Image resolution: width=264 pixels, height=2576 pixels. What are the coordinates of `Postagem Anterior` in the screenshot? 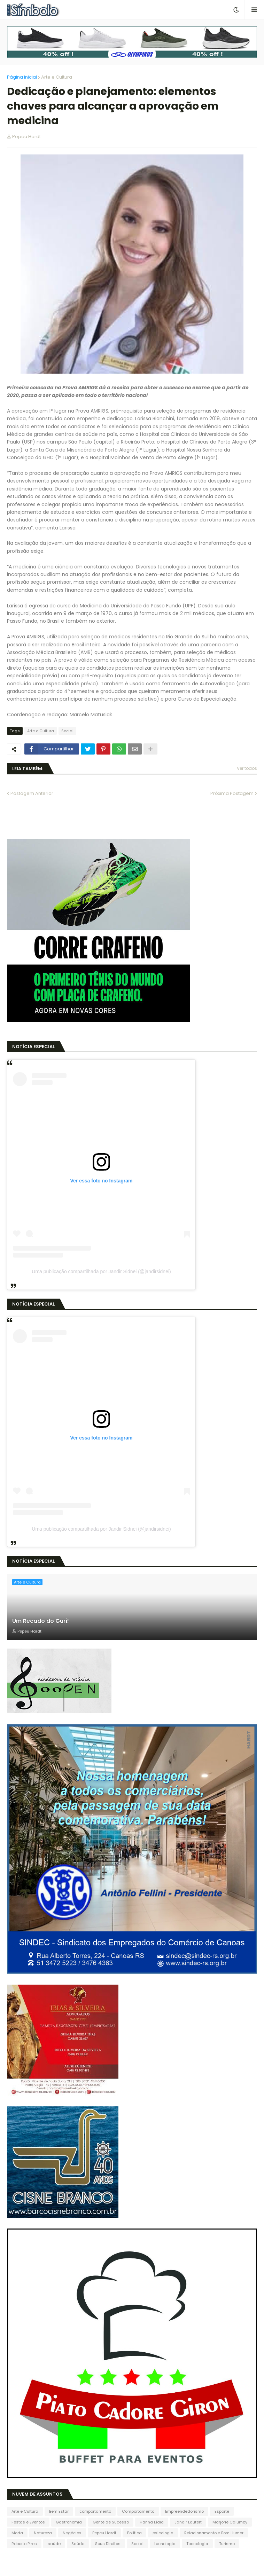 It's located at (31, 793).